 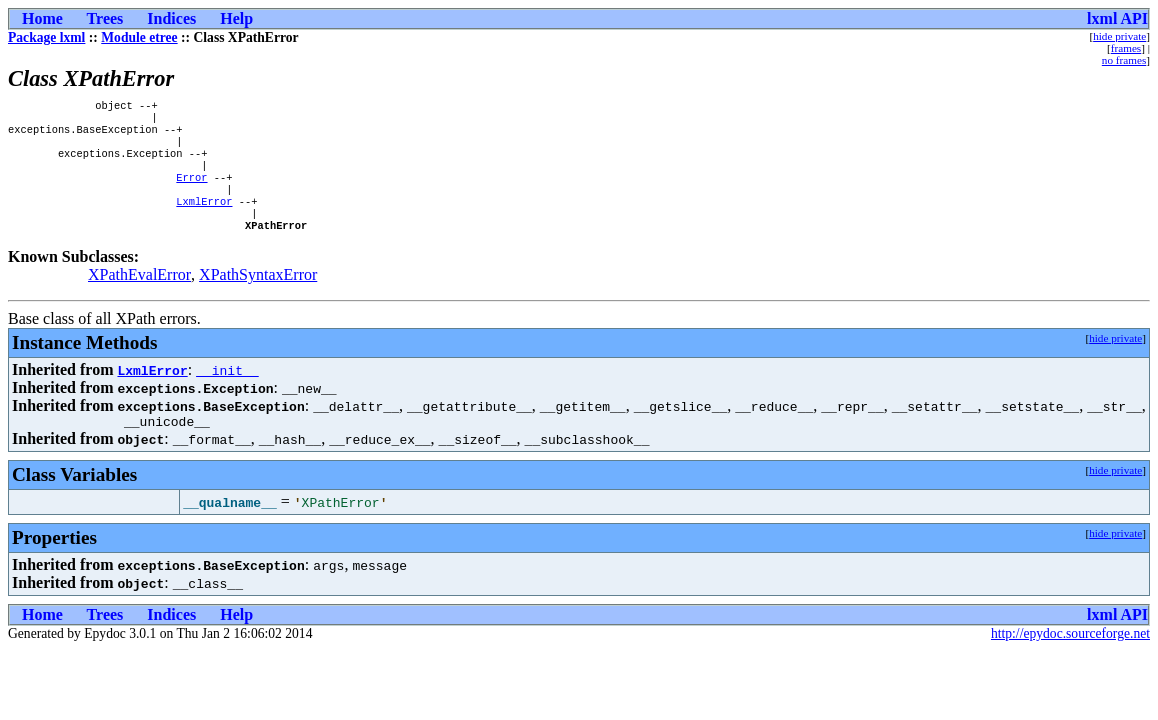 What do you see at coordinates (227, 392) in the screenshot?
I see `__init__` at bounding box center [227, 392].